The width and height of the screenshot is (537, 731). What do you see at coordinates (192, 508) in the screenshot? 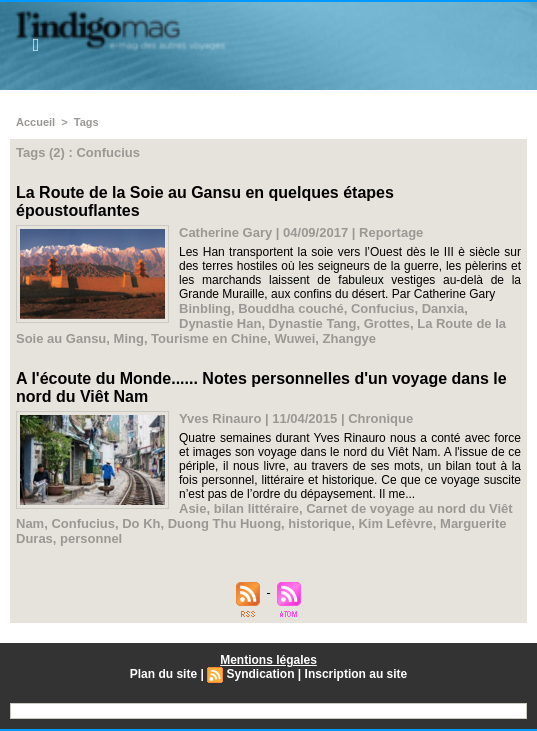
I see `Asie` at bounding box center [192, 508].